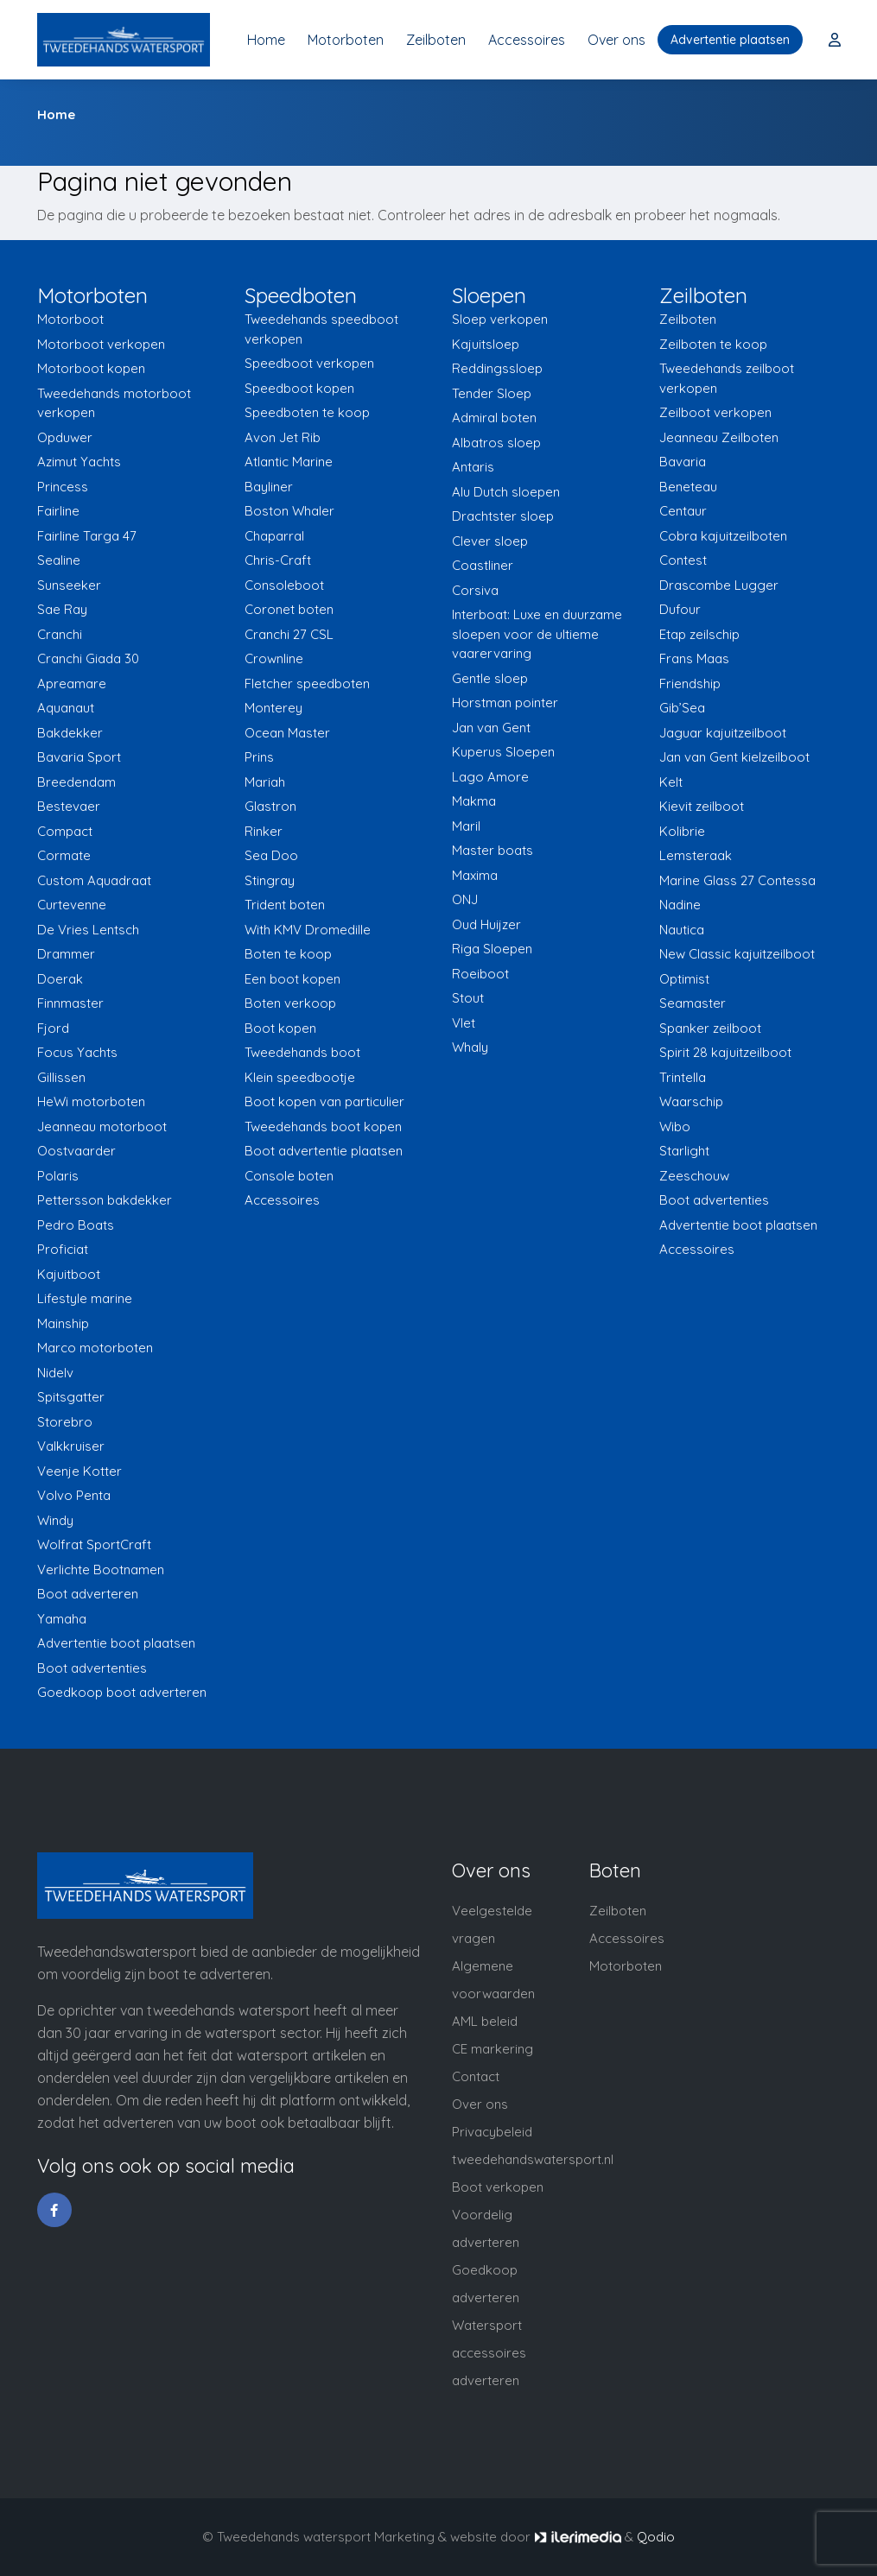 This screenshot has width=877, height=2576. Describe the element at coordinates (307, 683) in the screenshot. I see `Fletcher speedboten` at that location.